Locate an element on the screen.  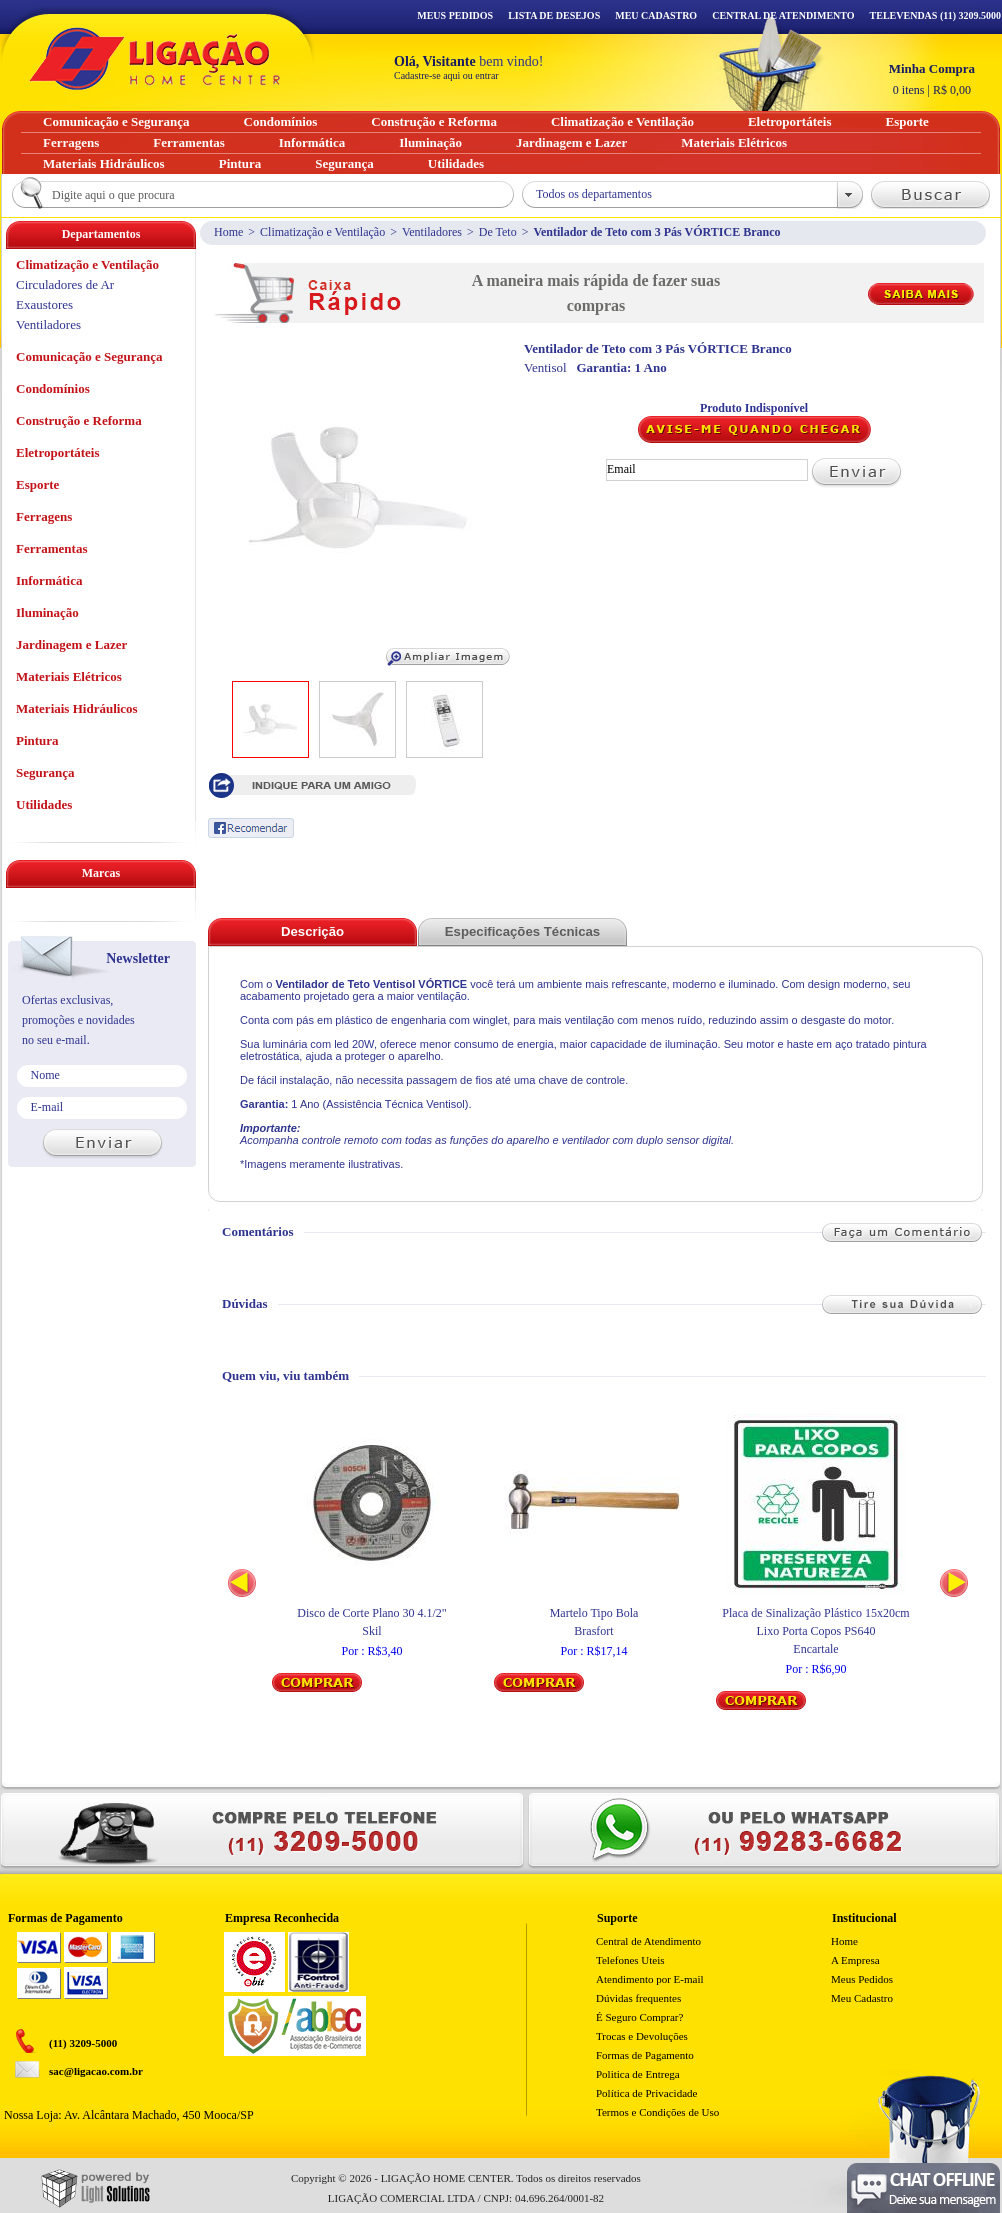
Politica de Entrega is located at coordinates (638, 2074).